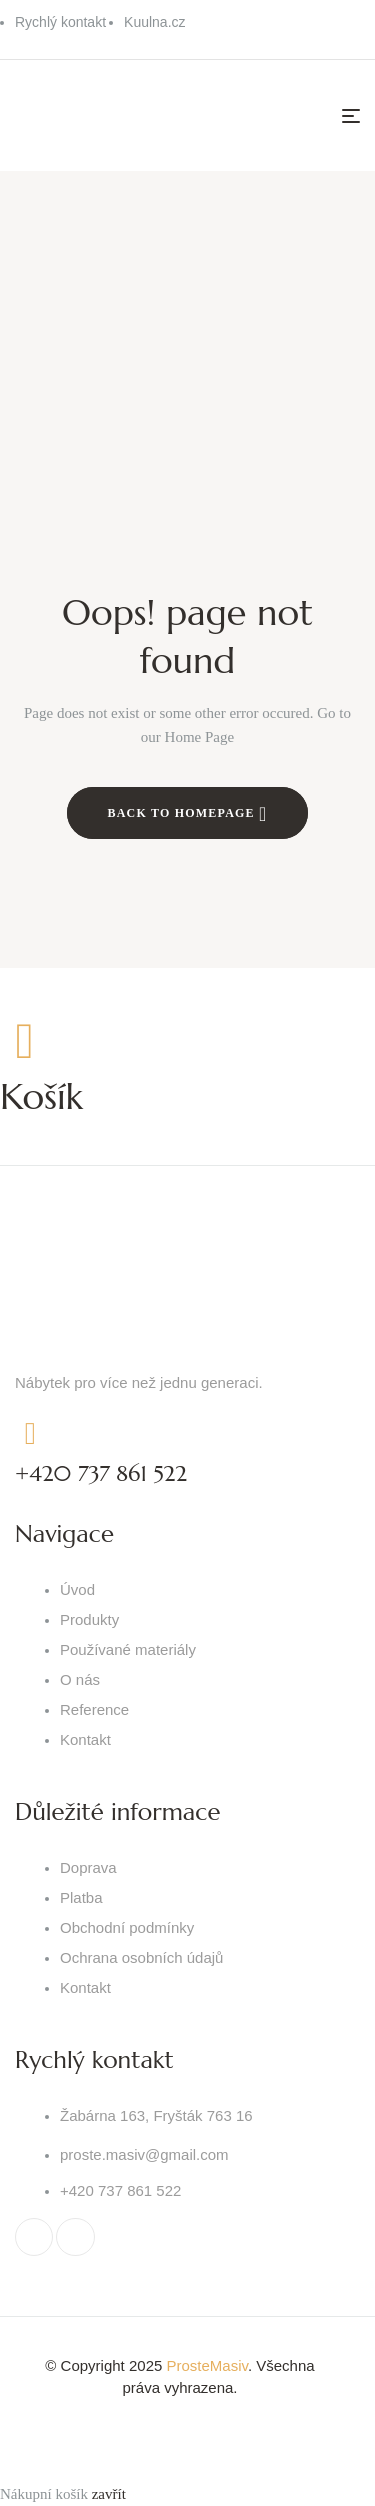 This screenshot has width=375, height=2506. Describe the element at coordinates (188, 814) in the screenshot. I see `Back to Homepage` at that location.